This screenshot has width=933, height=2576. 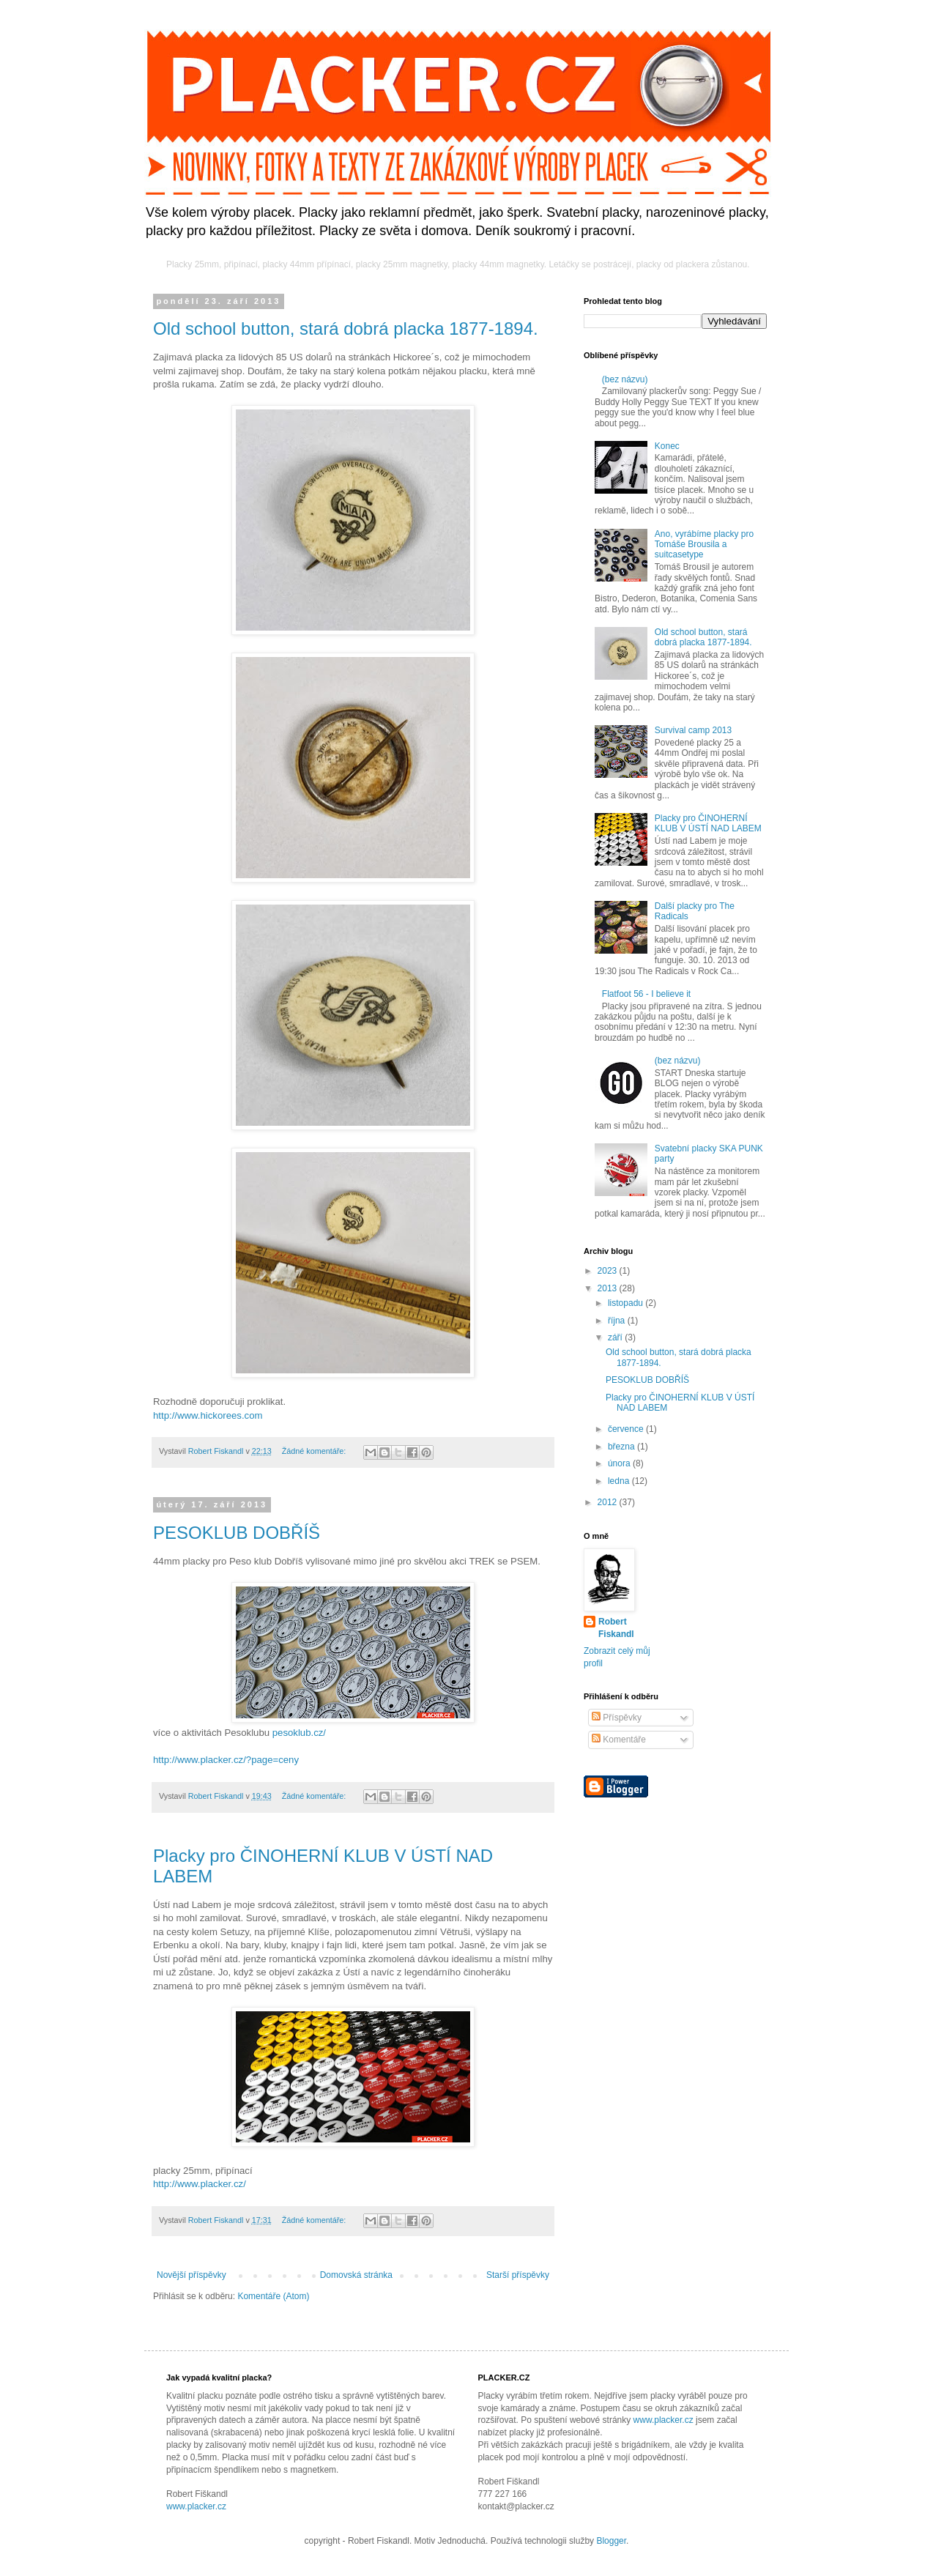 I want to click on Placky pro ČINOHERNÍ KLUB V ÚSTÍ NAD LABEM, so click(x=708, y=823).